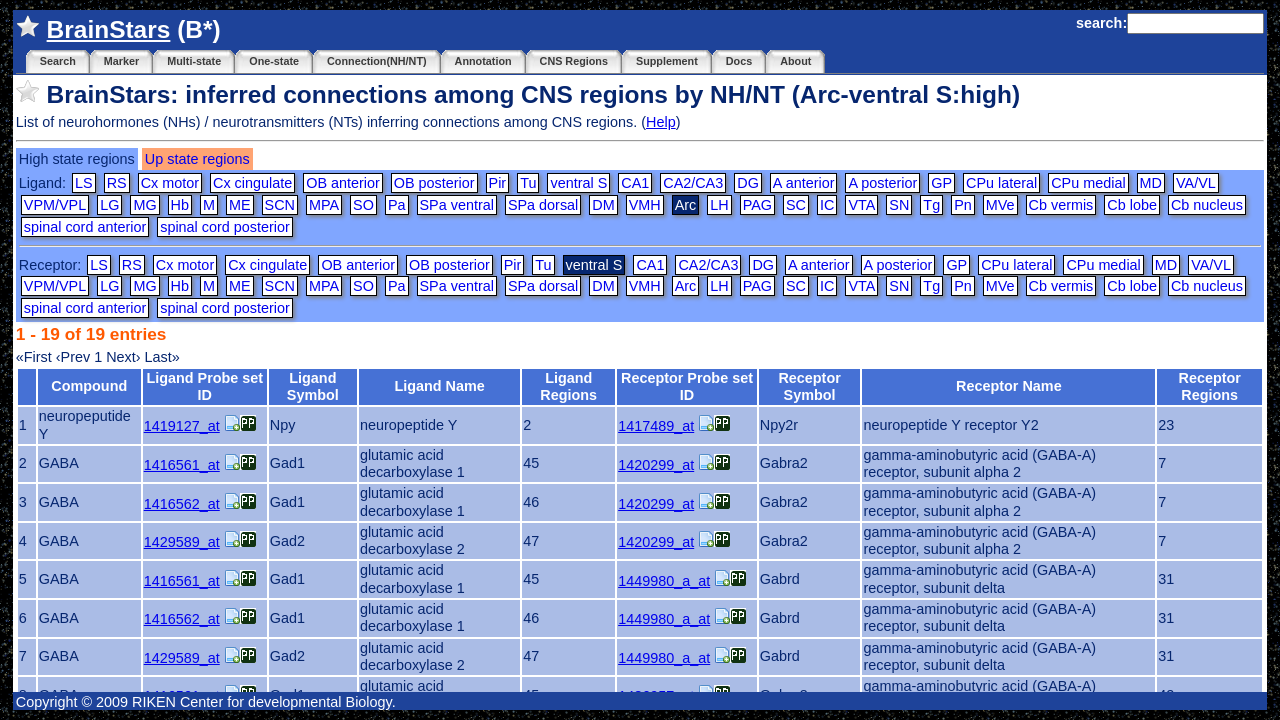 This screenshot has width=1280, height=720. What do you see at coordinates (1210, 386) in the screenshot?
I see `Receptor Regions` at bounding box center [1210, 386].